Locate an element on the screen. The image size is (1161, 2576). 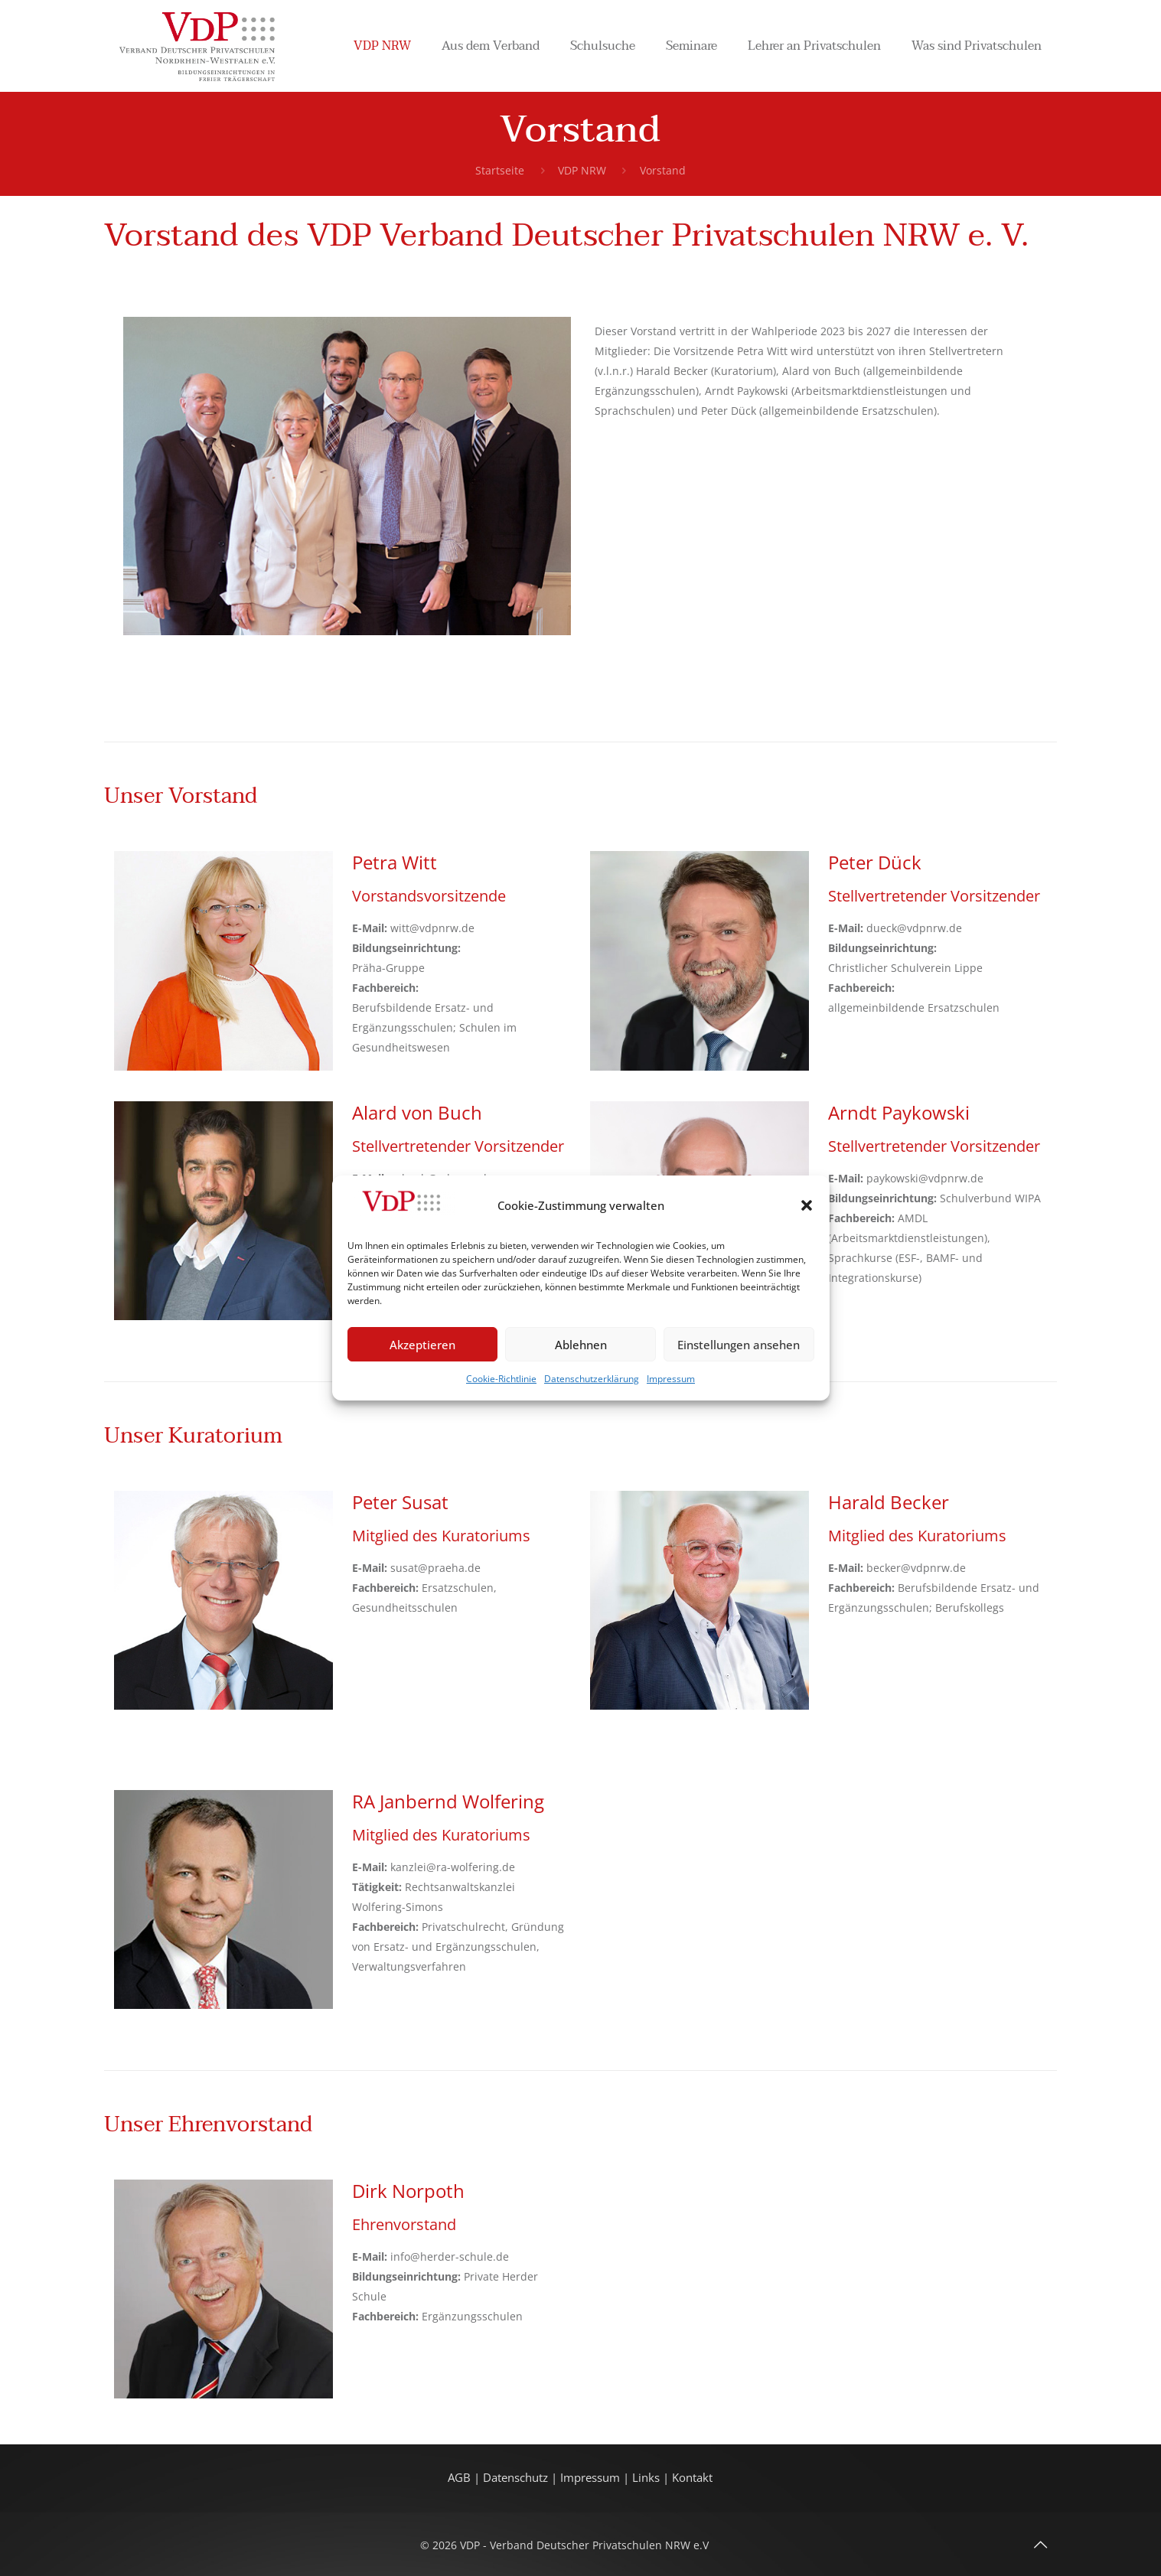
Datenschutz is located at coordinates (517, 2478).